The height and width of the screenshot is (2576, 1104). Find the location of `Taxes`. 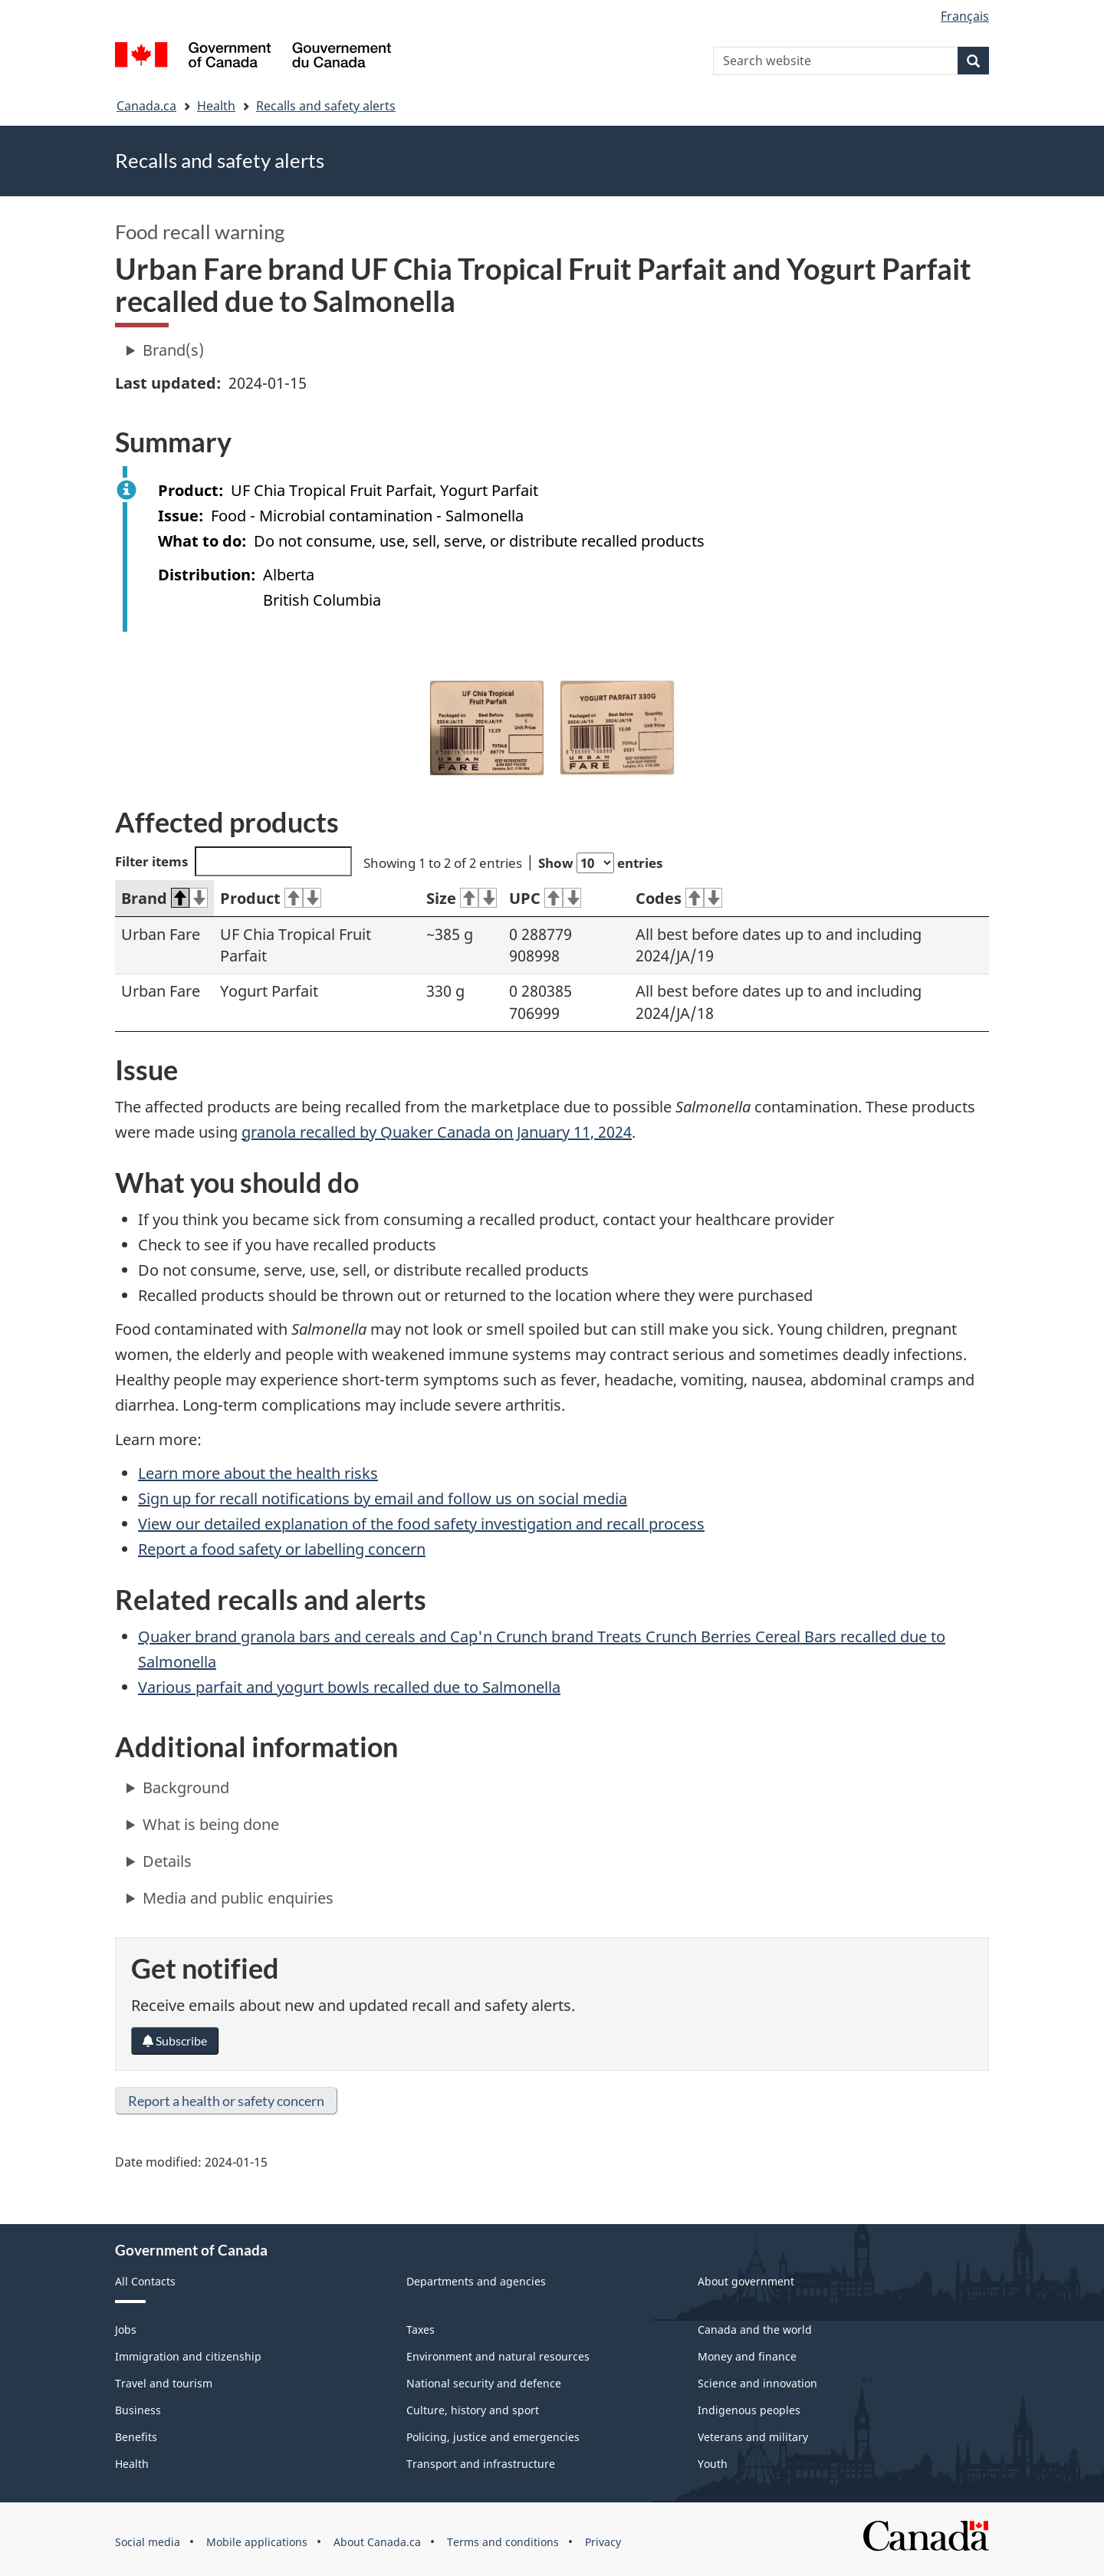

Taxes is located at coordinates (420, 2329).